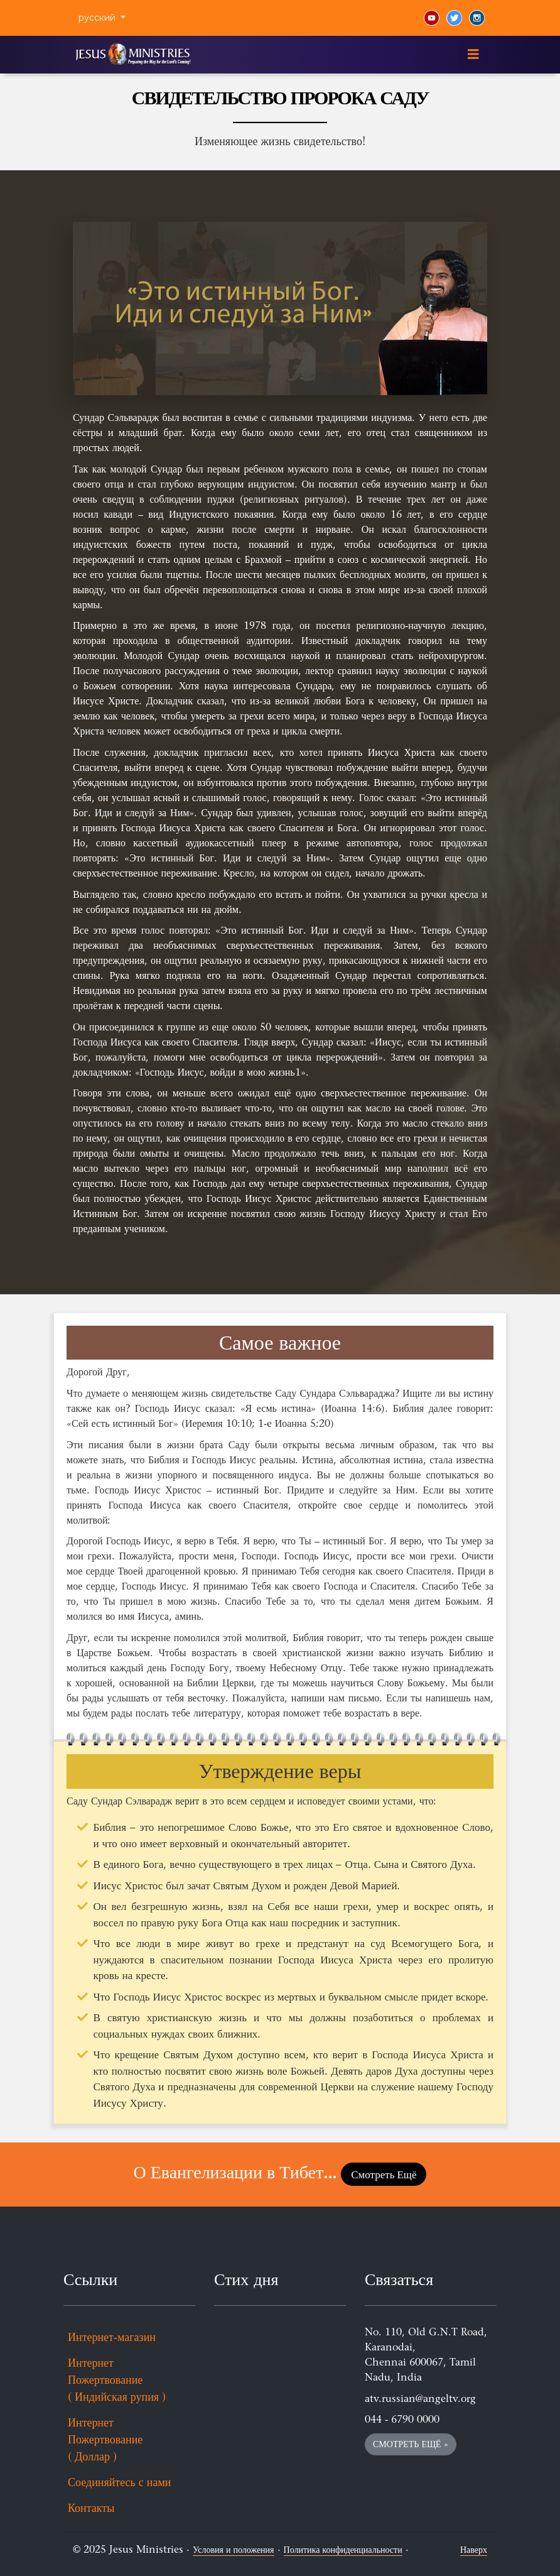 Image resolution: width=560 pixels, height=2576 pixels. Describe the element at coordinates (91, 2508) in the screenshot. I see `Контакты` at that location.